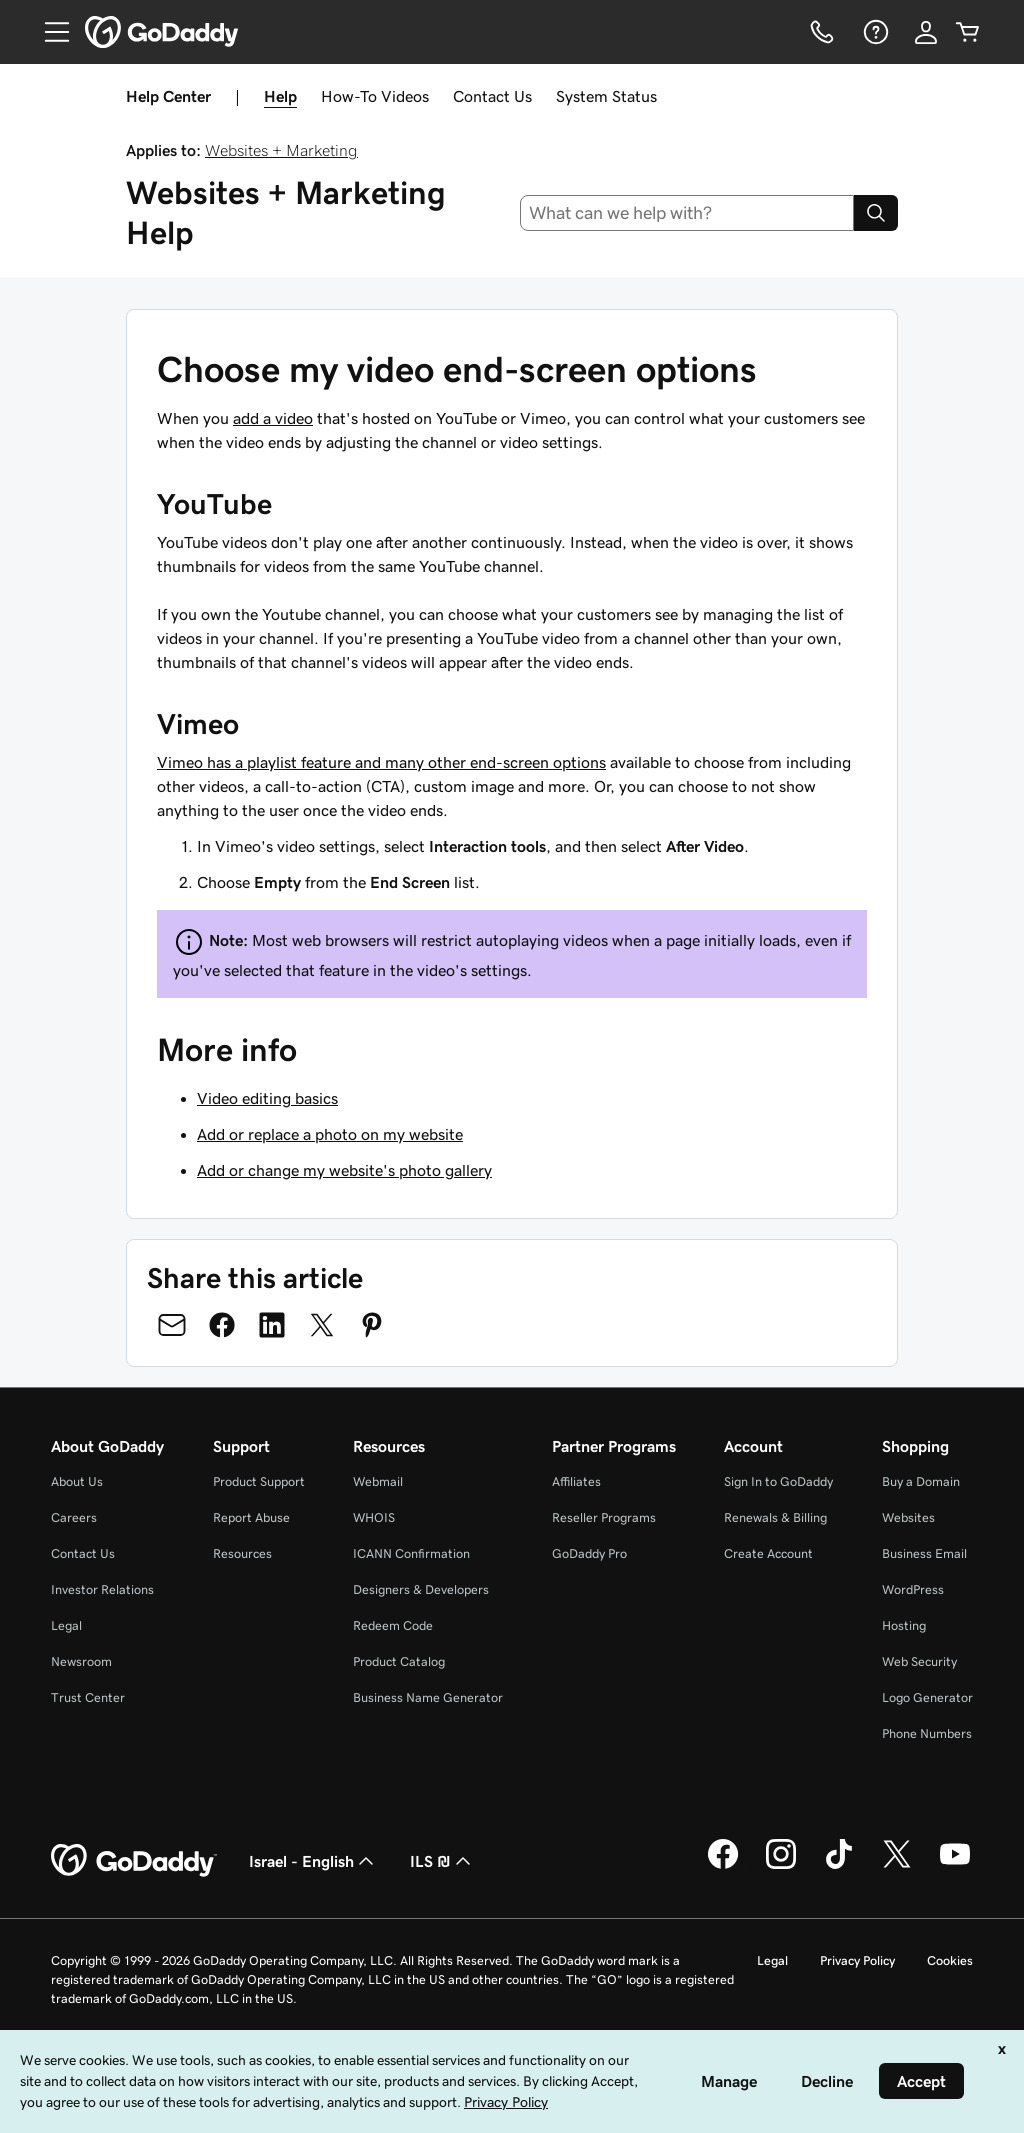 The width and height of the screenshot is (1024, 2133). I want to click on Contact Us, so click(492, 96).